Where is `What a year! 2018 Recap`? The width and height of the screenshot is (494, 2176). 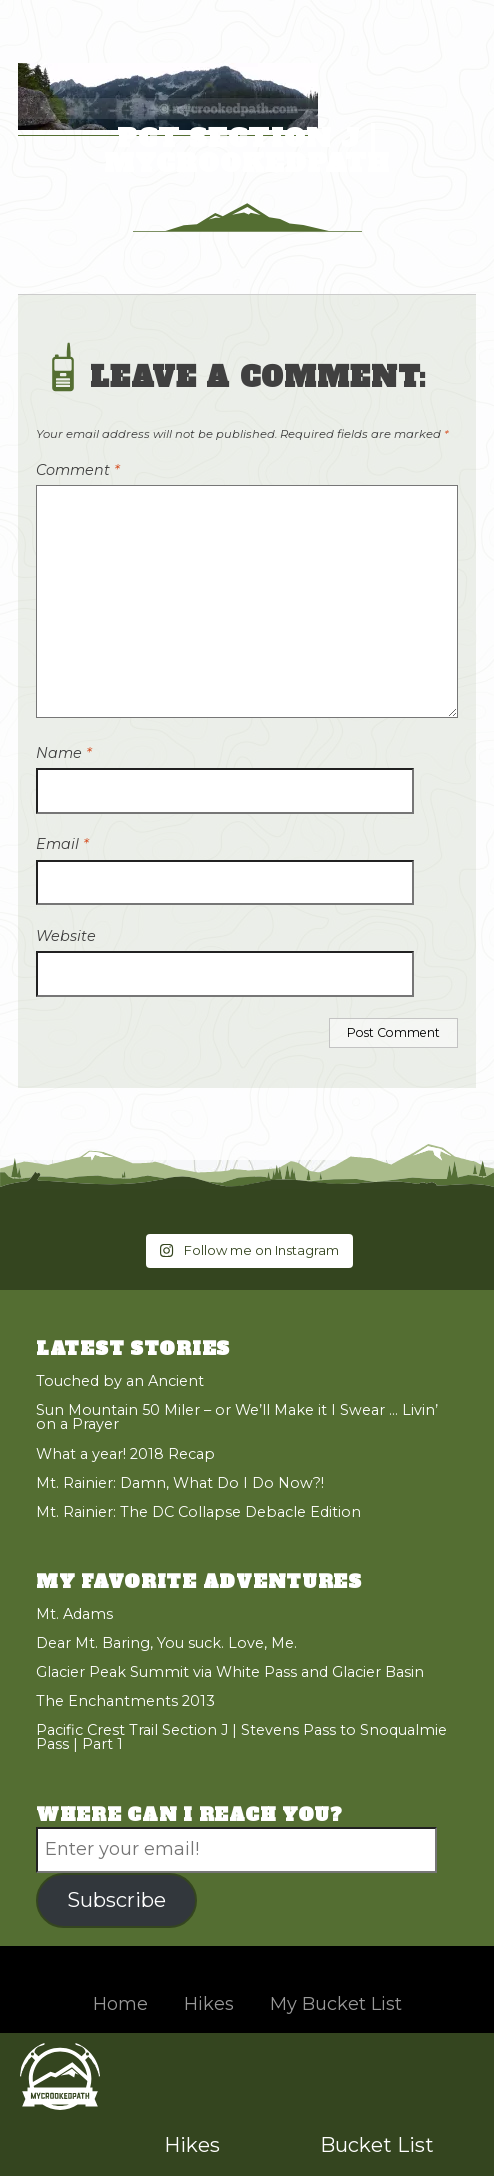 What a year! 2018 Recap is located at coordinates (125, 1454).